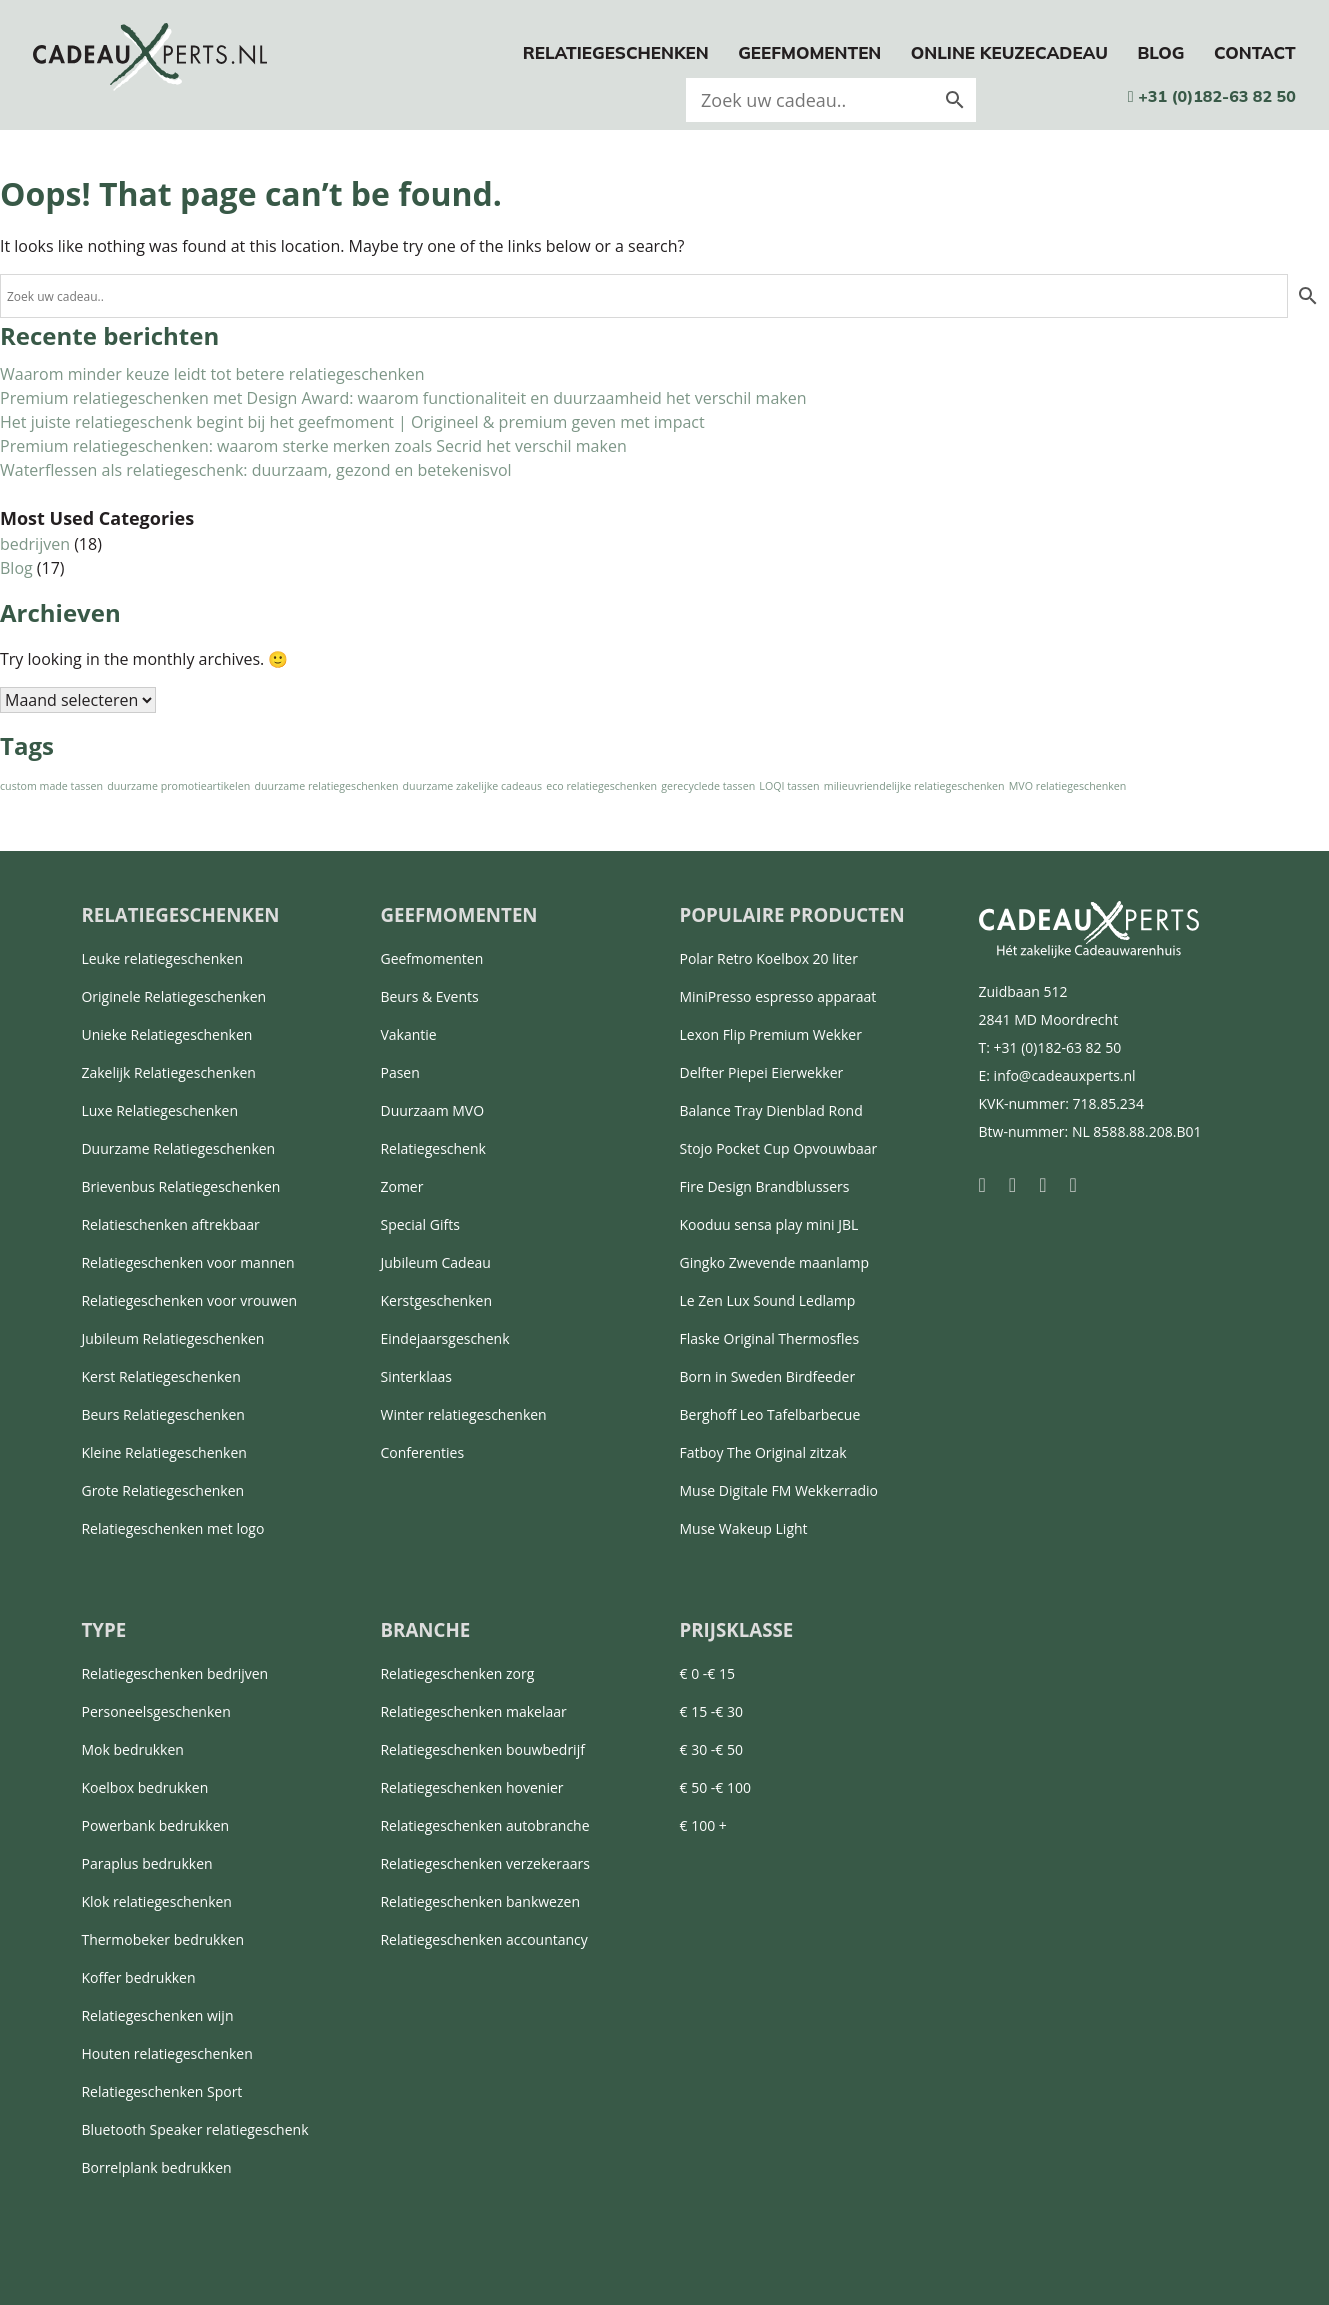 This screenshot has width=1329, height=2305. I want to click on Relatiegeschenken accountancy, so click(483, 1939).